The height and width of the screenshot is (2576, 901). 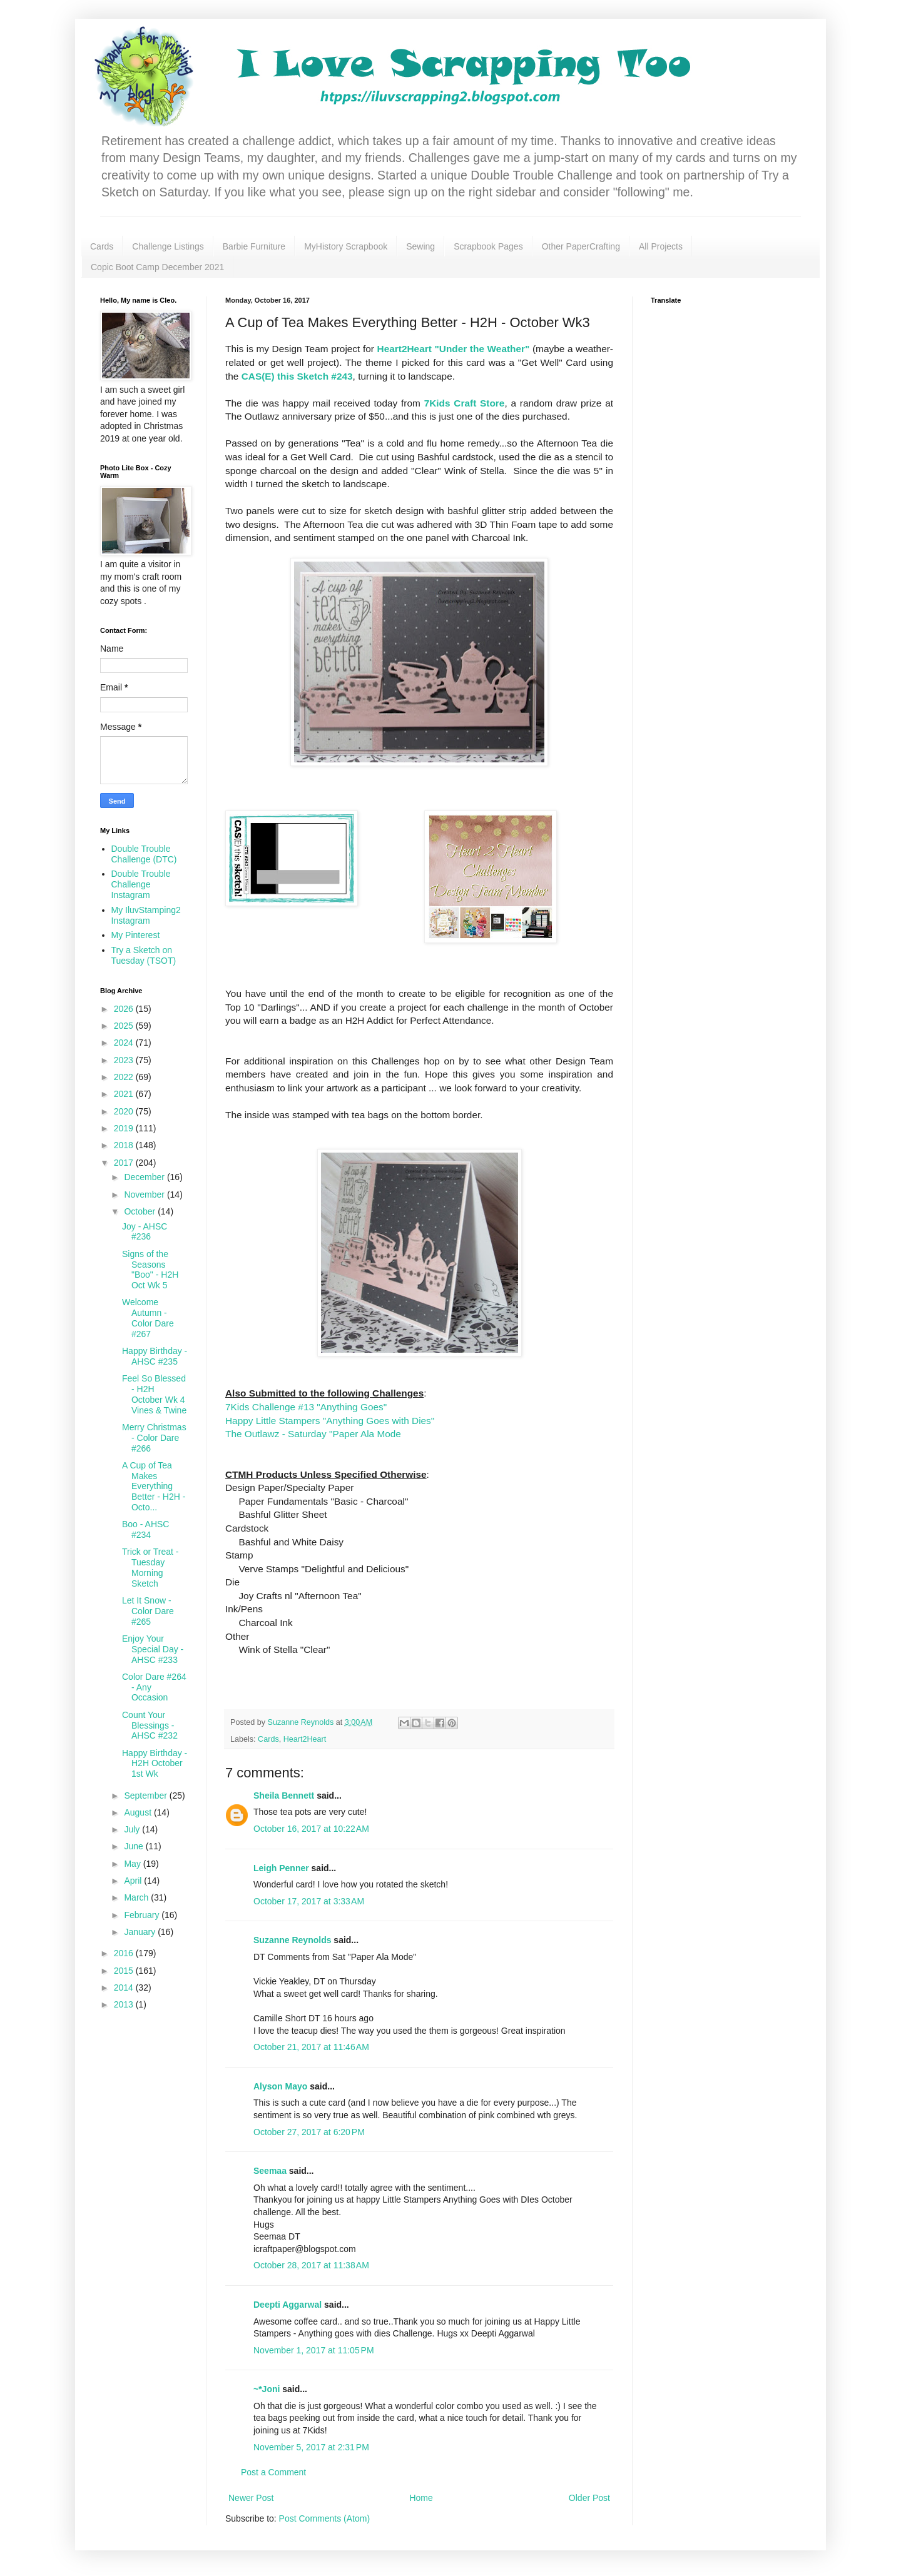 What do you see at coordinates (661, 246) in the screenshot?
I see `All Projects` at bounding box center [661, 246].